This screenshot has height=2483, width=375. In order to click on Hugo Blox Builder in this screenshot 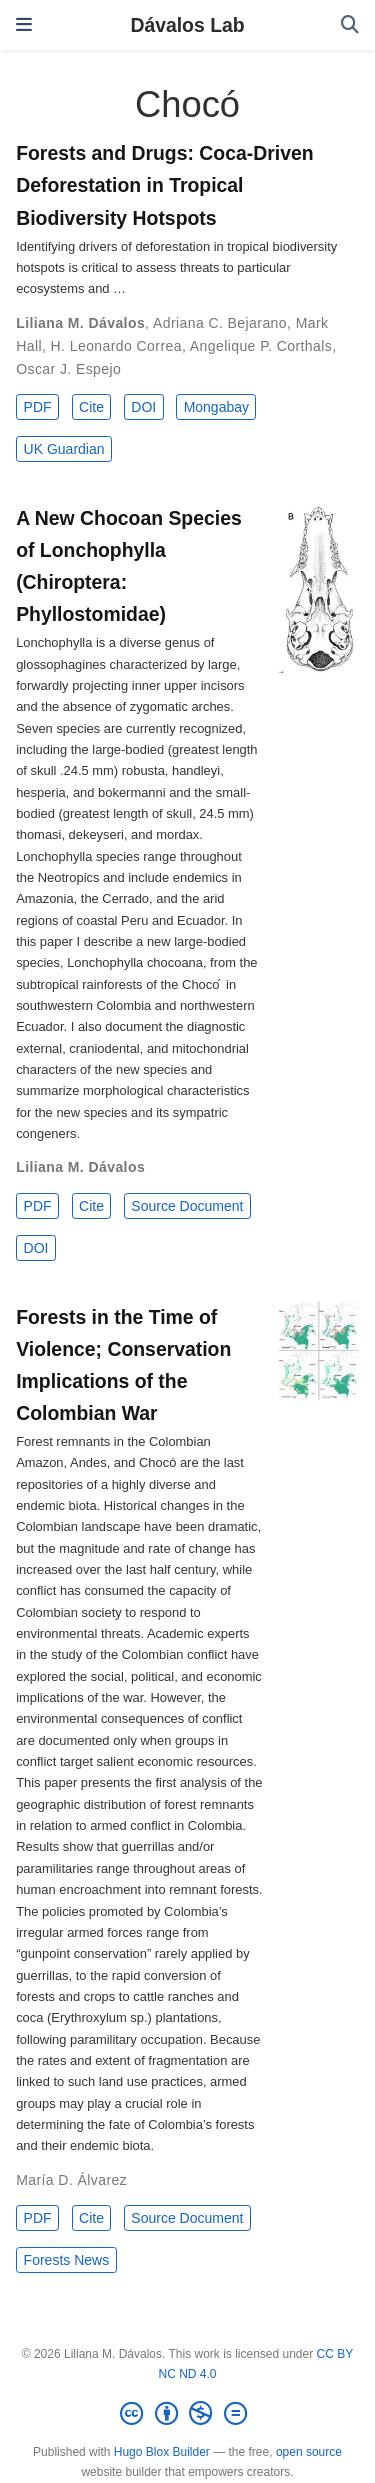, I will do `click(162, 2452)`.